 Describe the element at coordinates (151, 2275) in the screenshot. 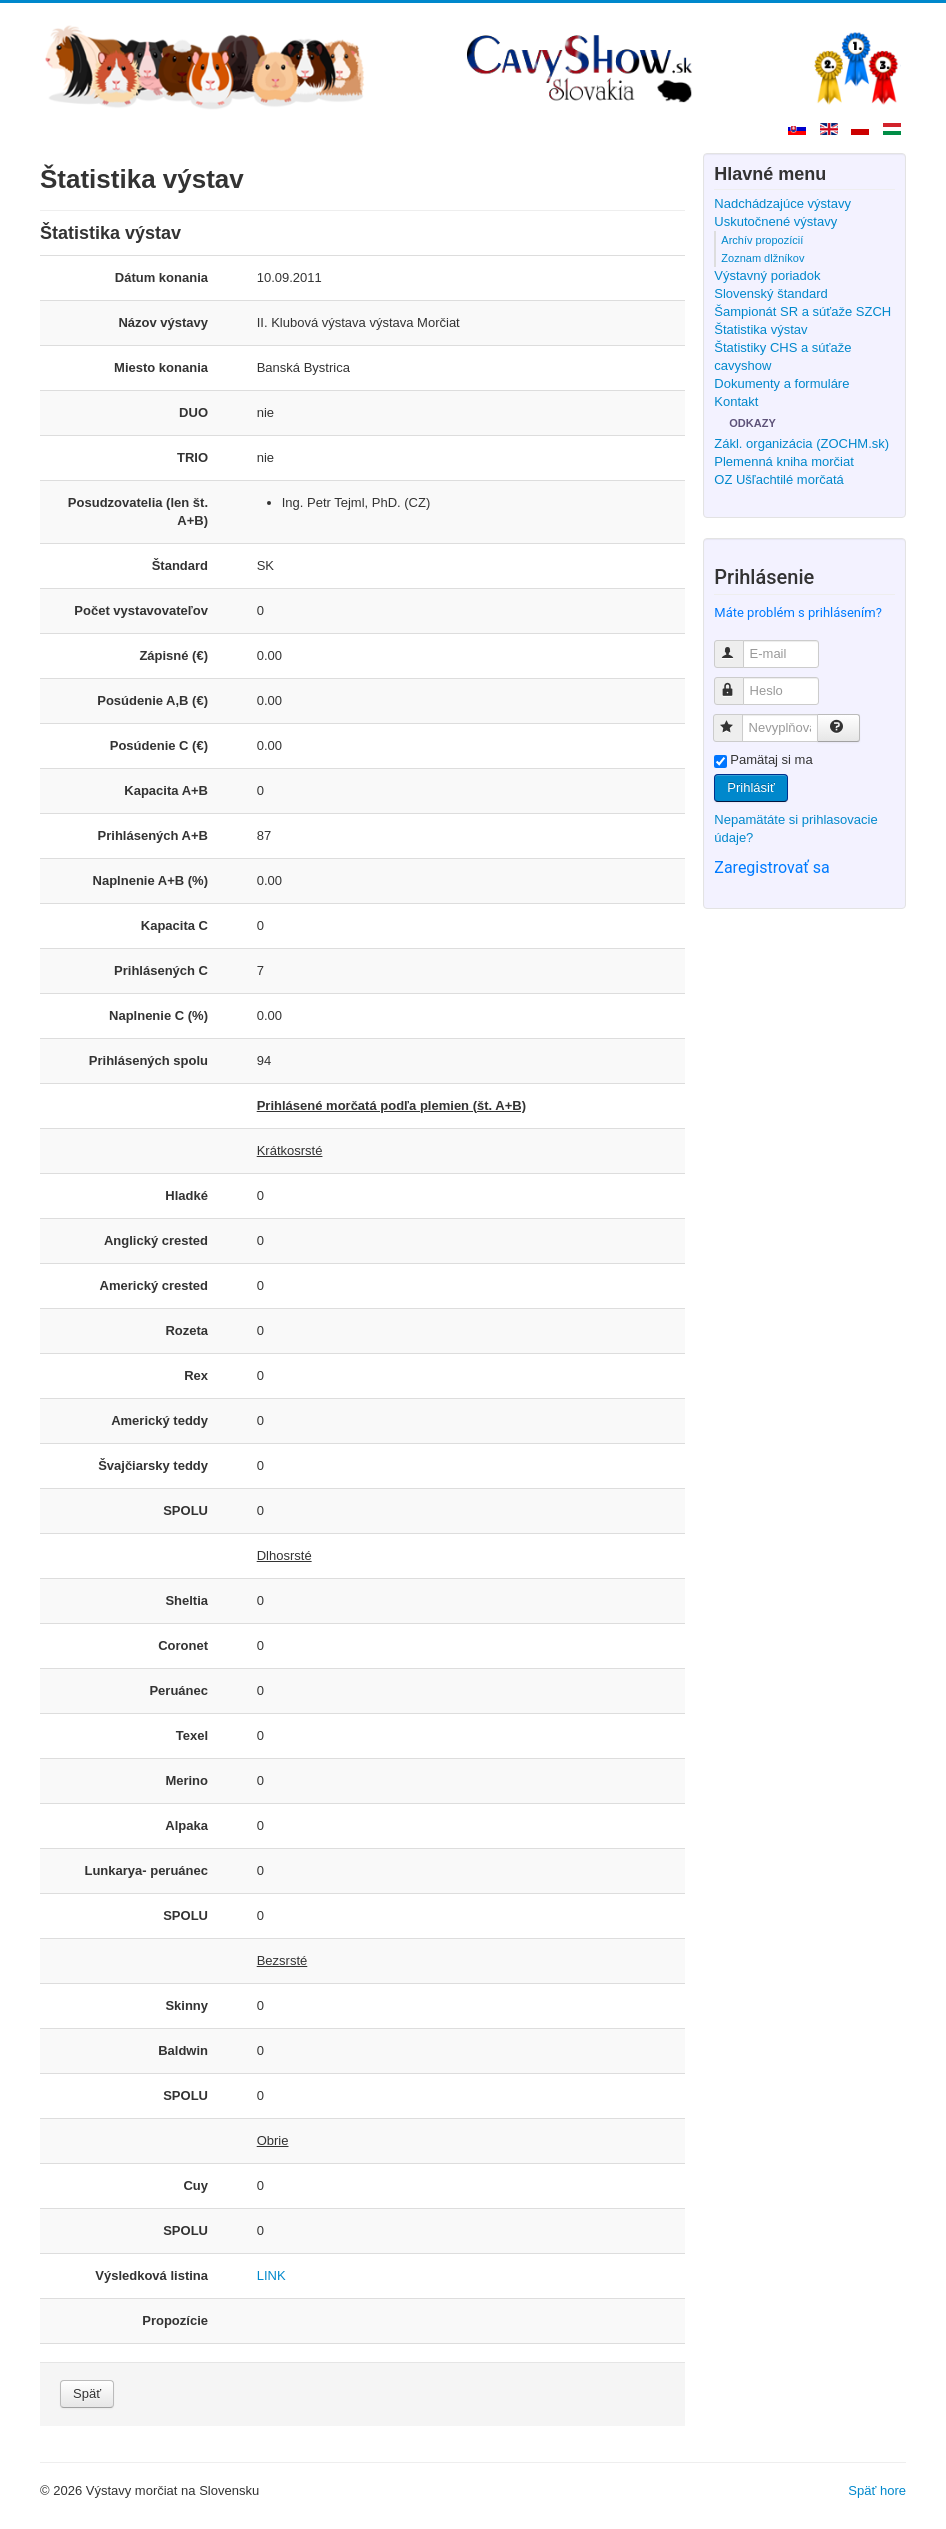

I see `Výsledková listina` at that location.